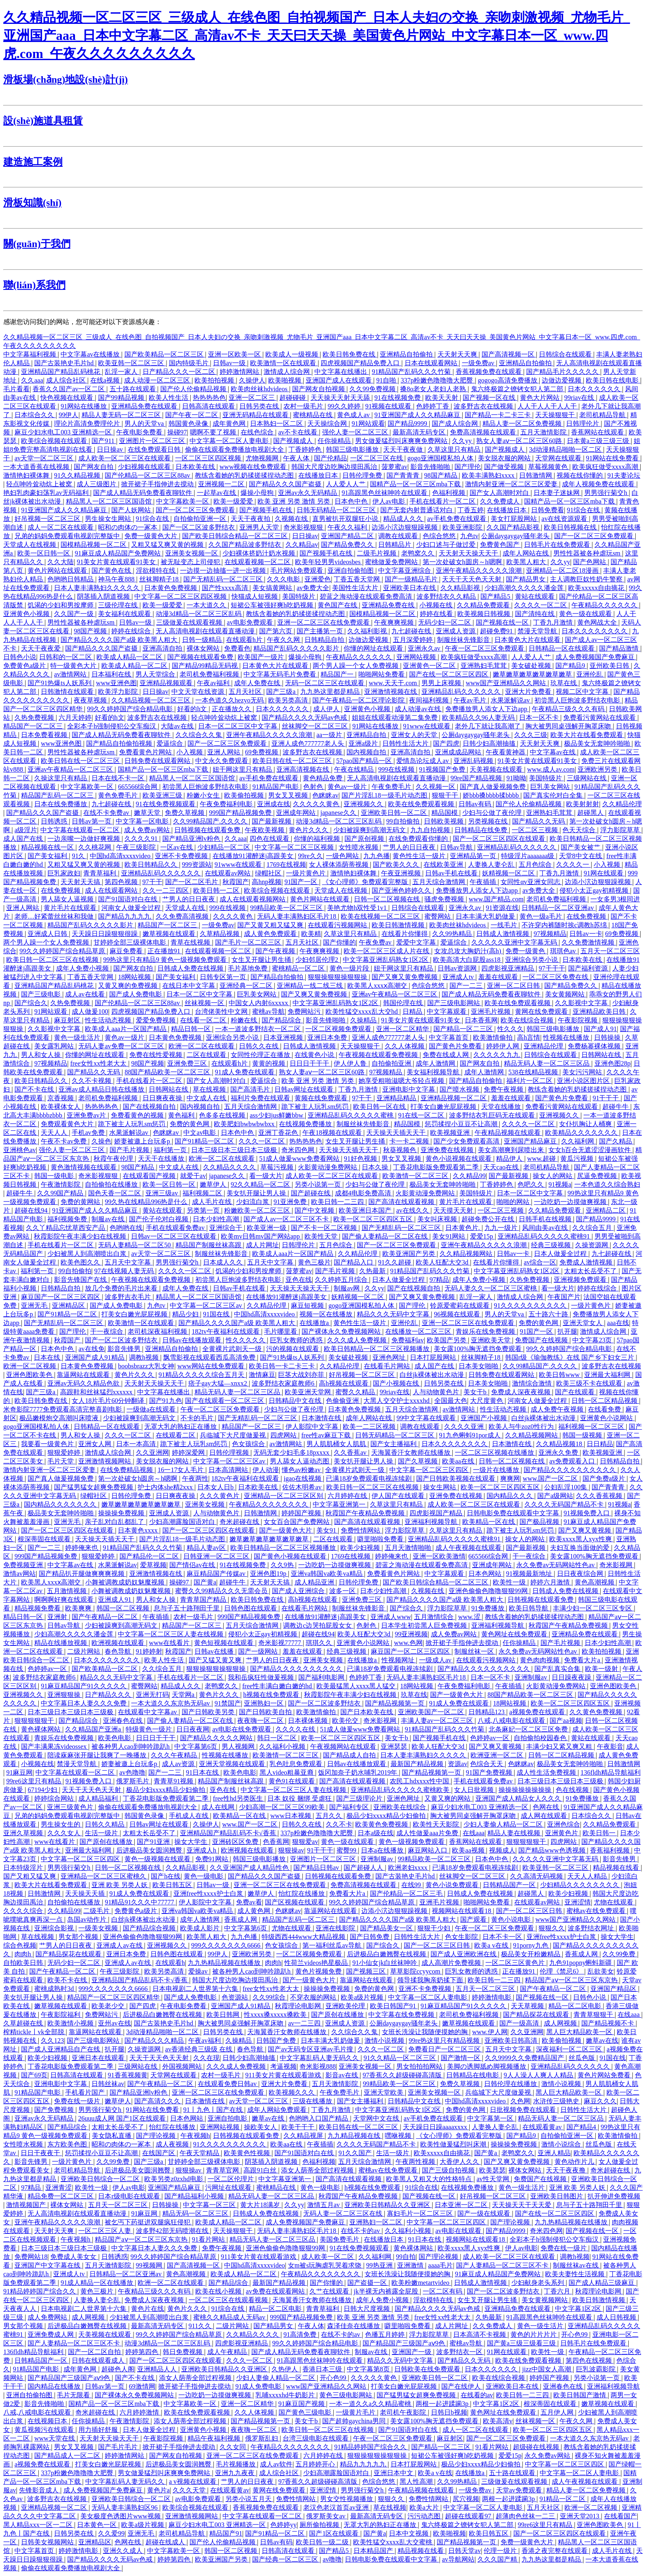  Describe the element at coordinates (123, 2550) in the screenshot. I see `亚洲久久成人` at that location.